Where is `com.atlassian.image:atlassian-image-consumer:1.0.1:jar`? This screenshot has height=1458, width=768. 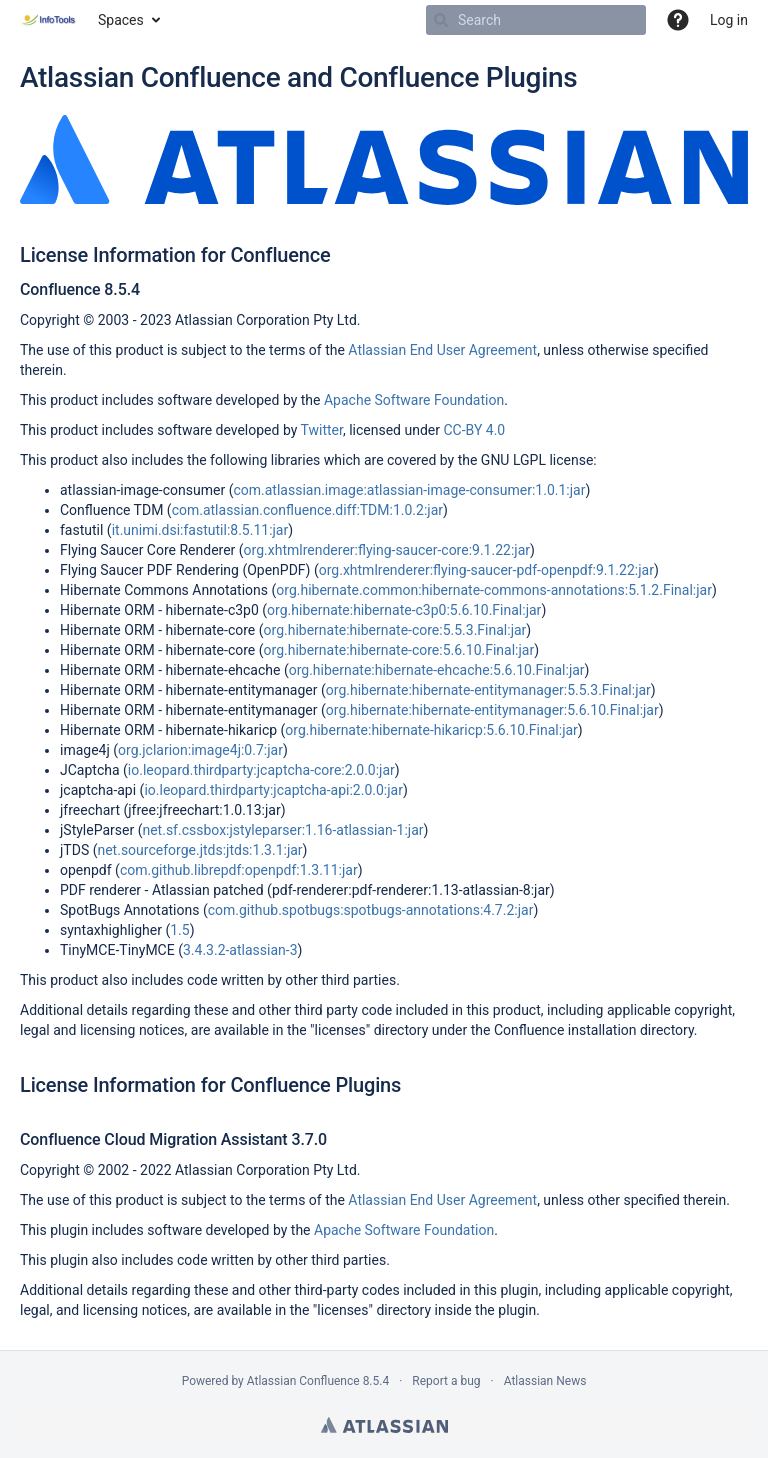 com.atlassian.image:atlassian-image-consumer:1.0.1:jar is located at coordinates (409, 490).